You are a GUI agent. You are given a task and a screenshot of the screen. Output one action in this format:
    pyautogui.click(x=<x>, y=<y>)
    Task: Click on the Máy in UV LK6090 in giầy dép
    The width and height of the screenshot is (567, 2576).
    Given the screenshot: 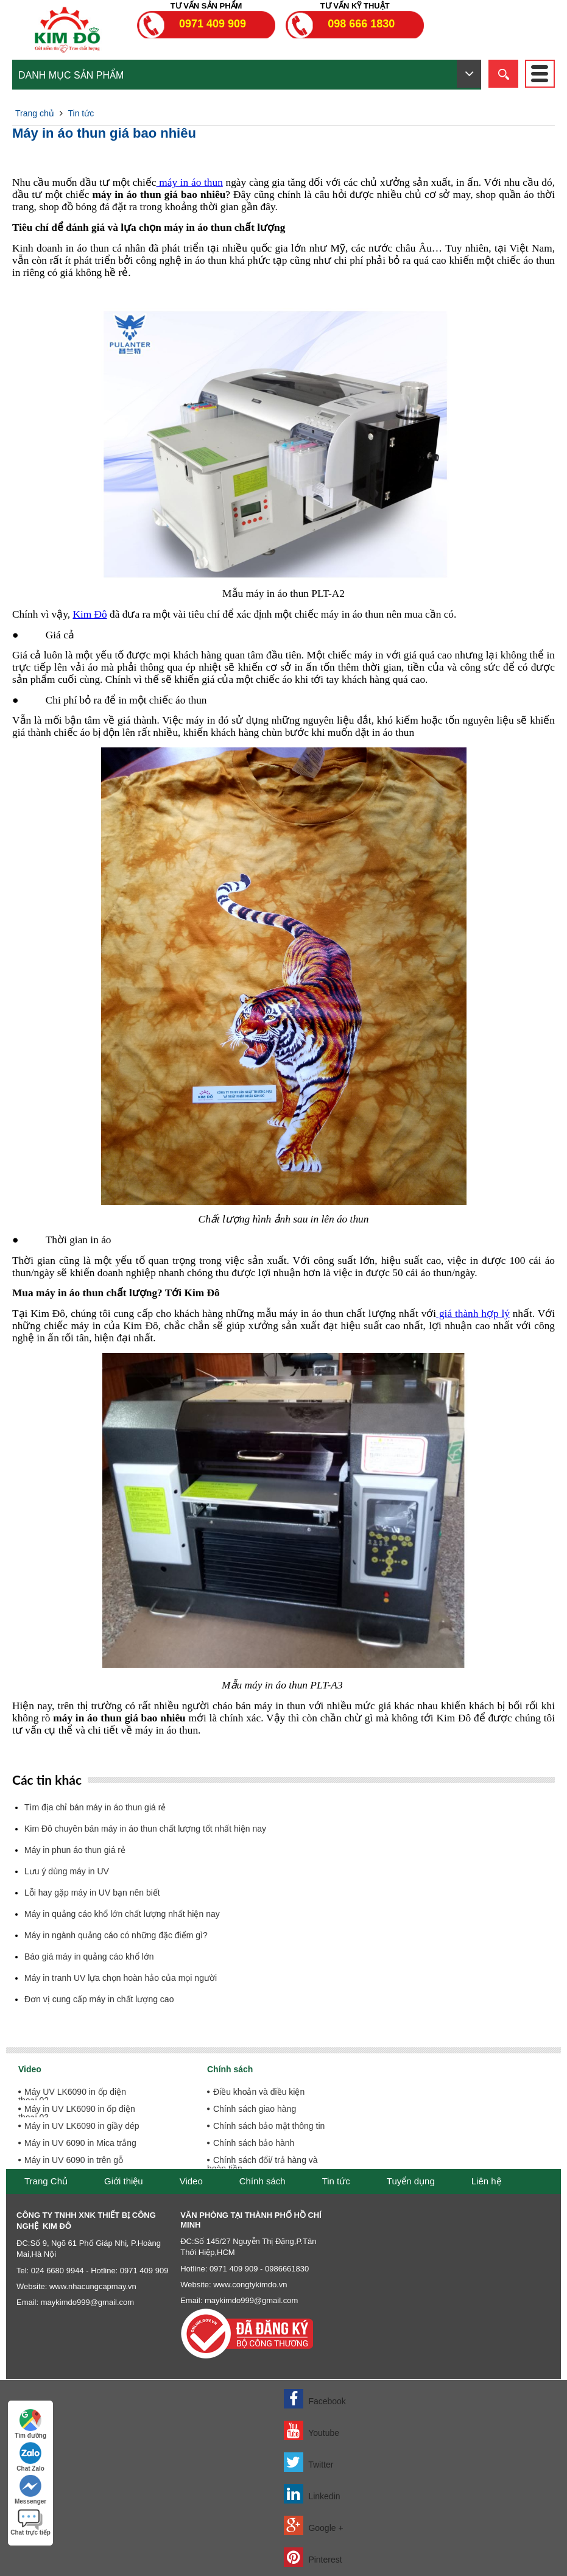 What is the action you would take?
    pyautogui.click(x=81, y=2126)
    